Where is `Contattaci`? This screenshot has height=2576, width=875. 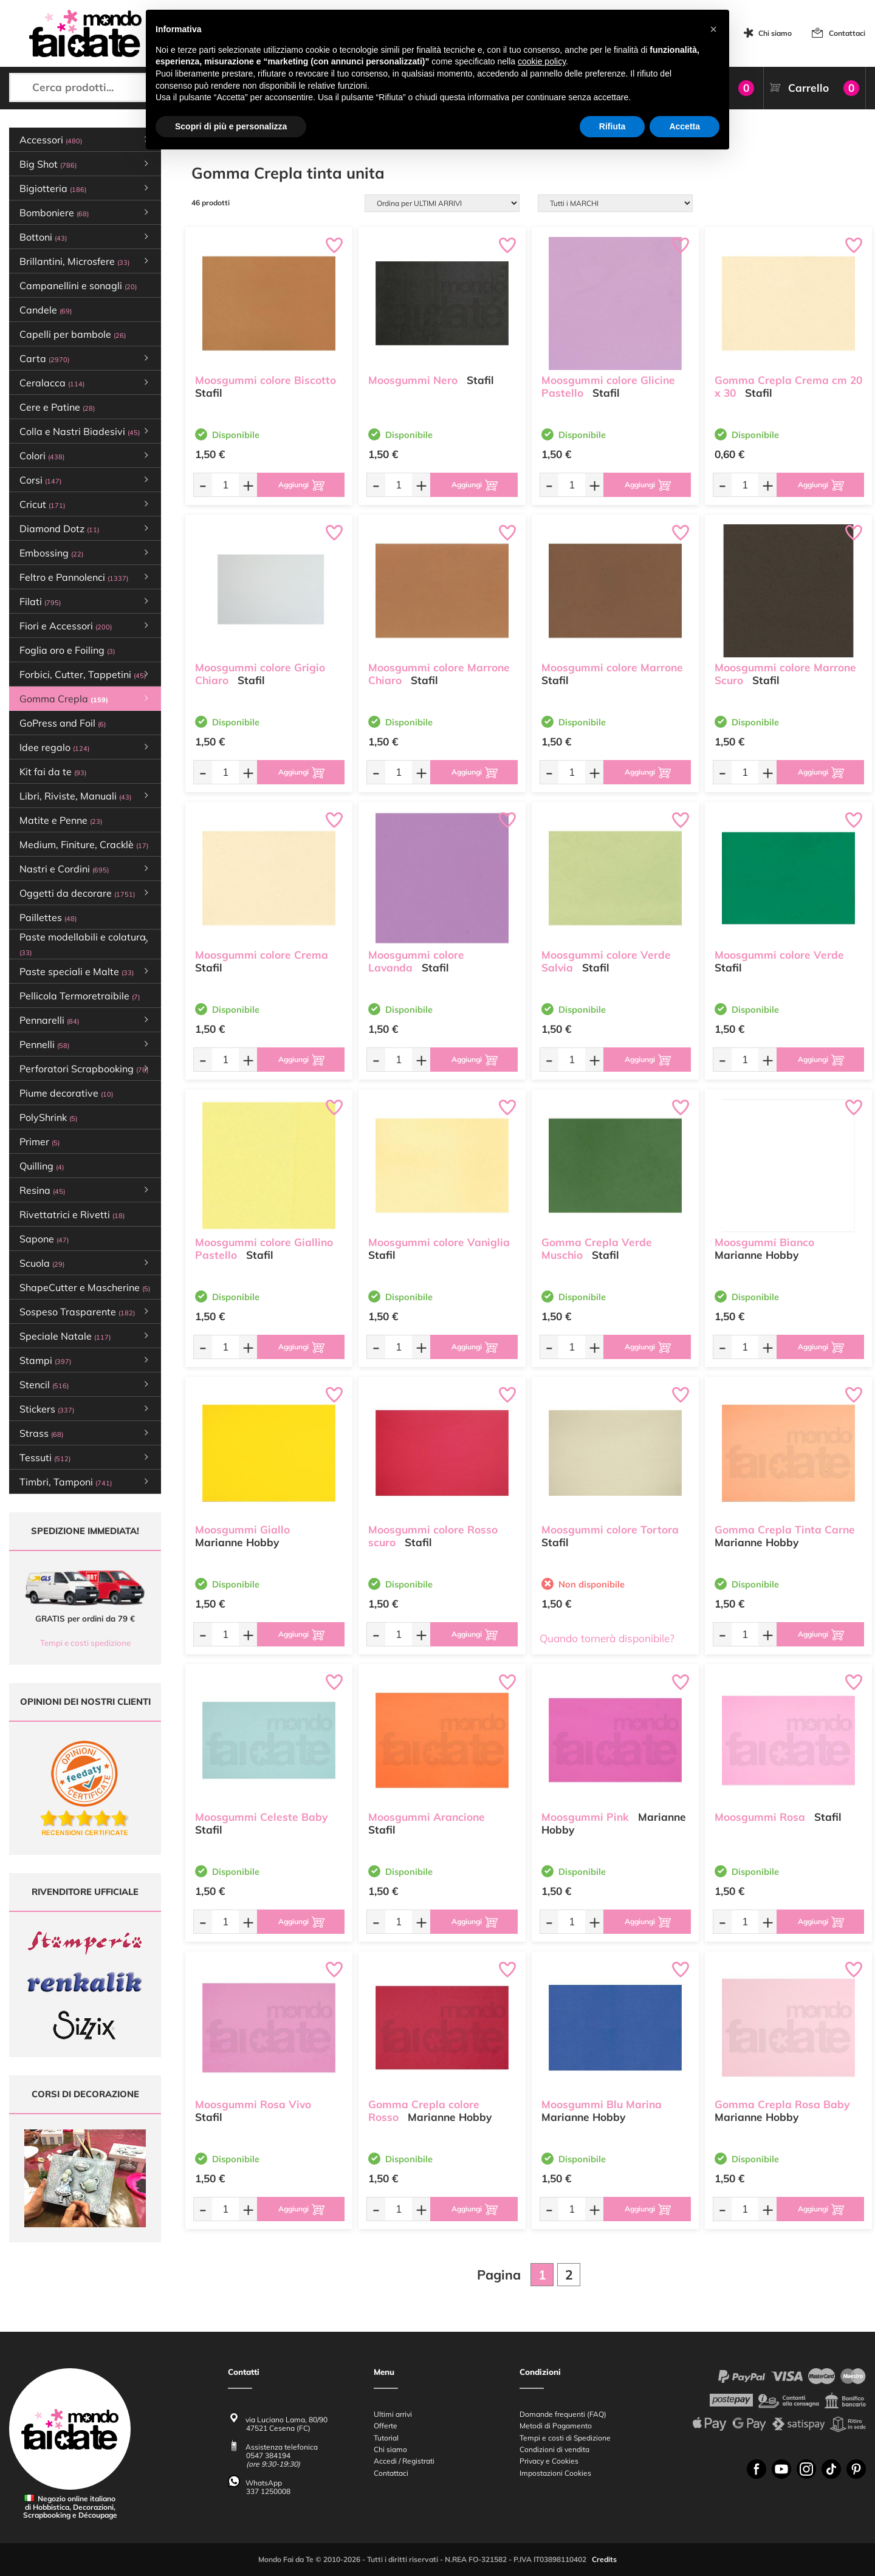 Contattaci is located at coordinates (847, 33).